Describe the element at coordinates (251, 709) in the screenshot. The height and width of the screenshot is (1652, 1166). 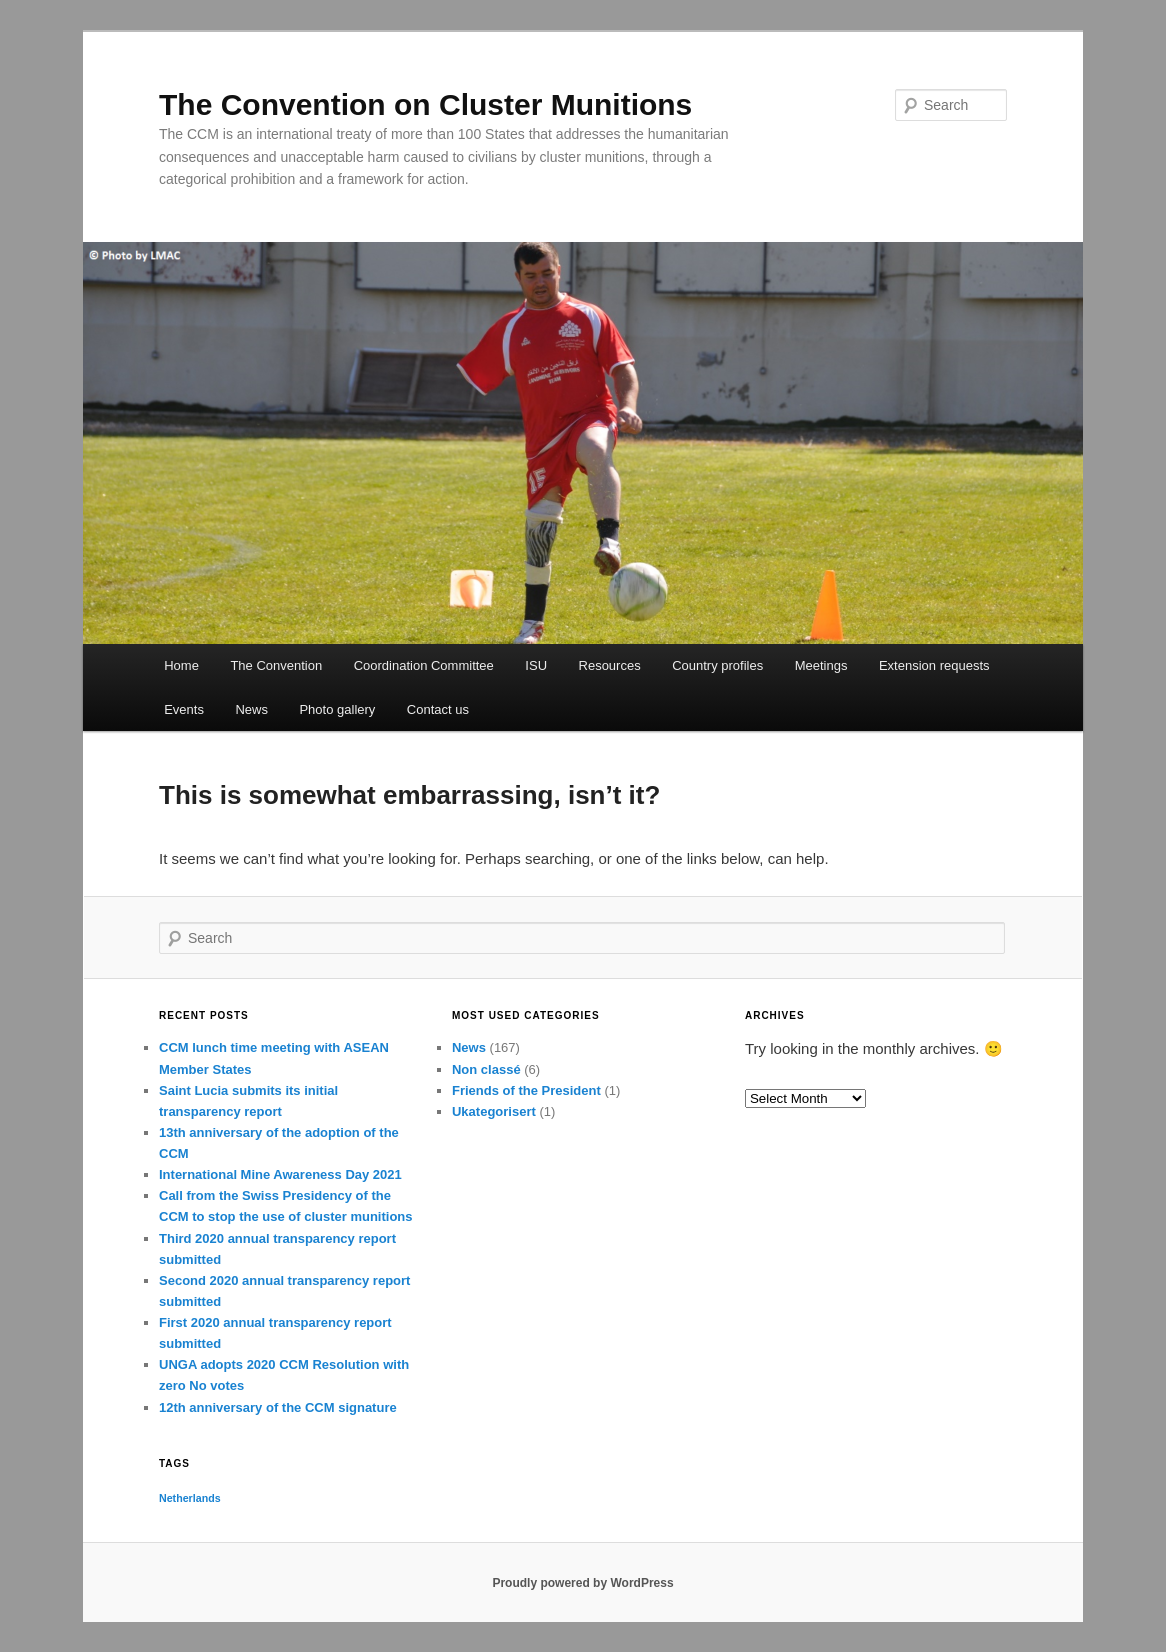
I see `News` at that location.